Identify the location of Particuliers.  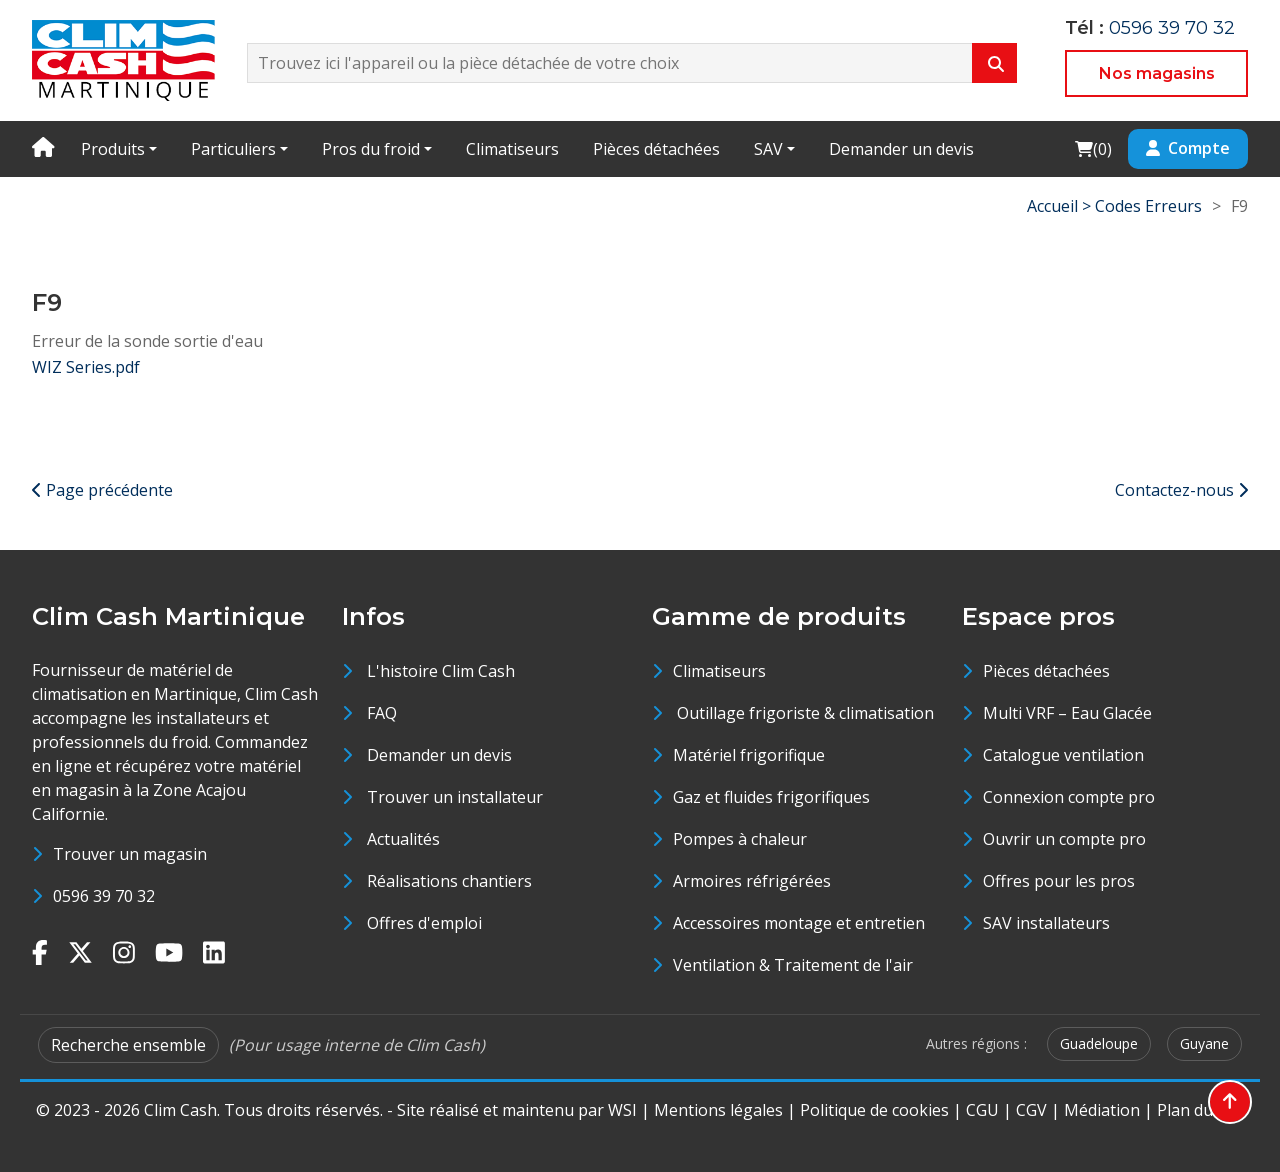
(233, 149).